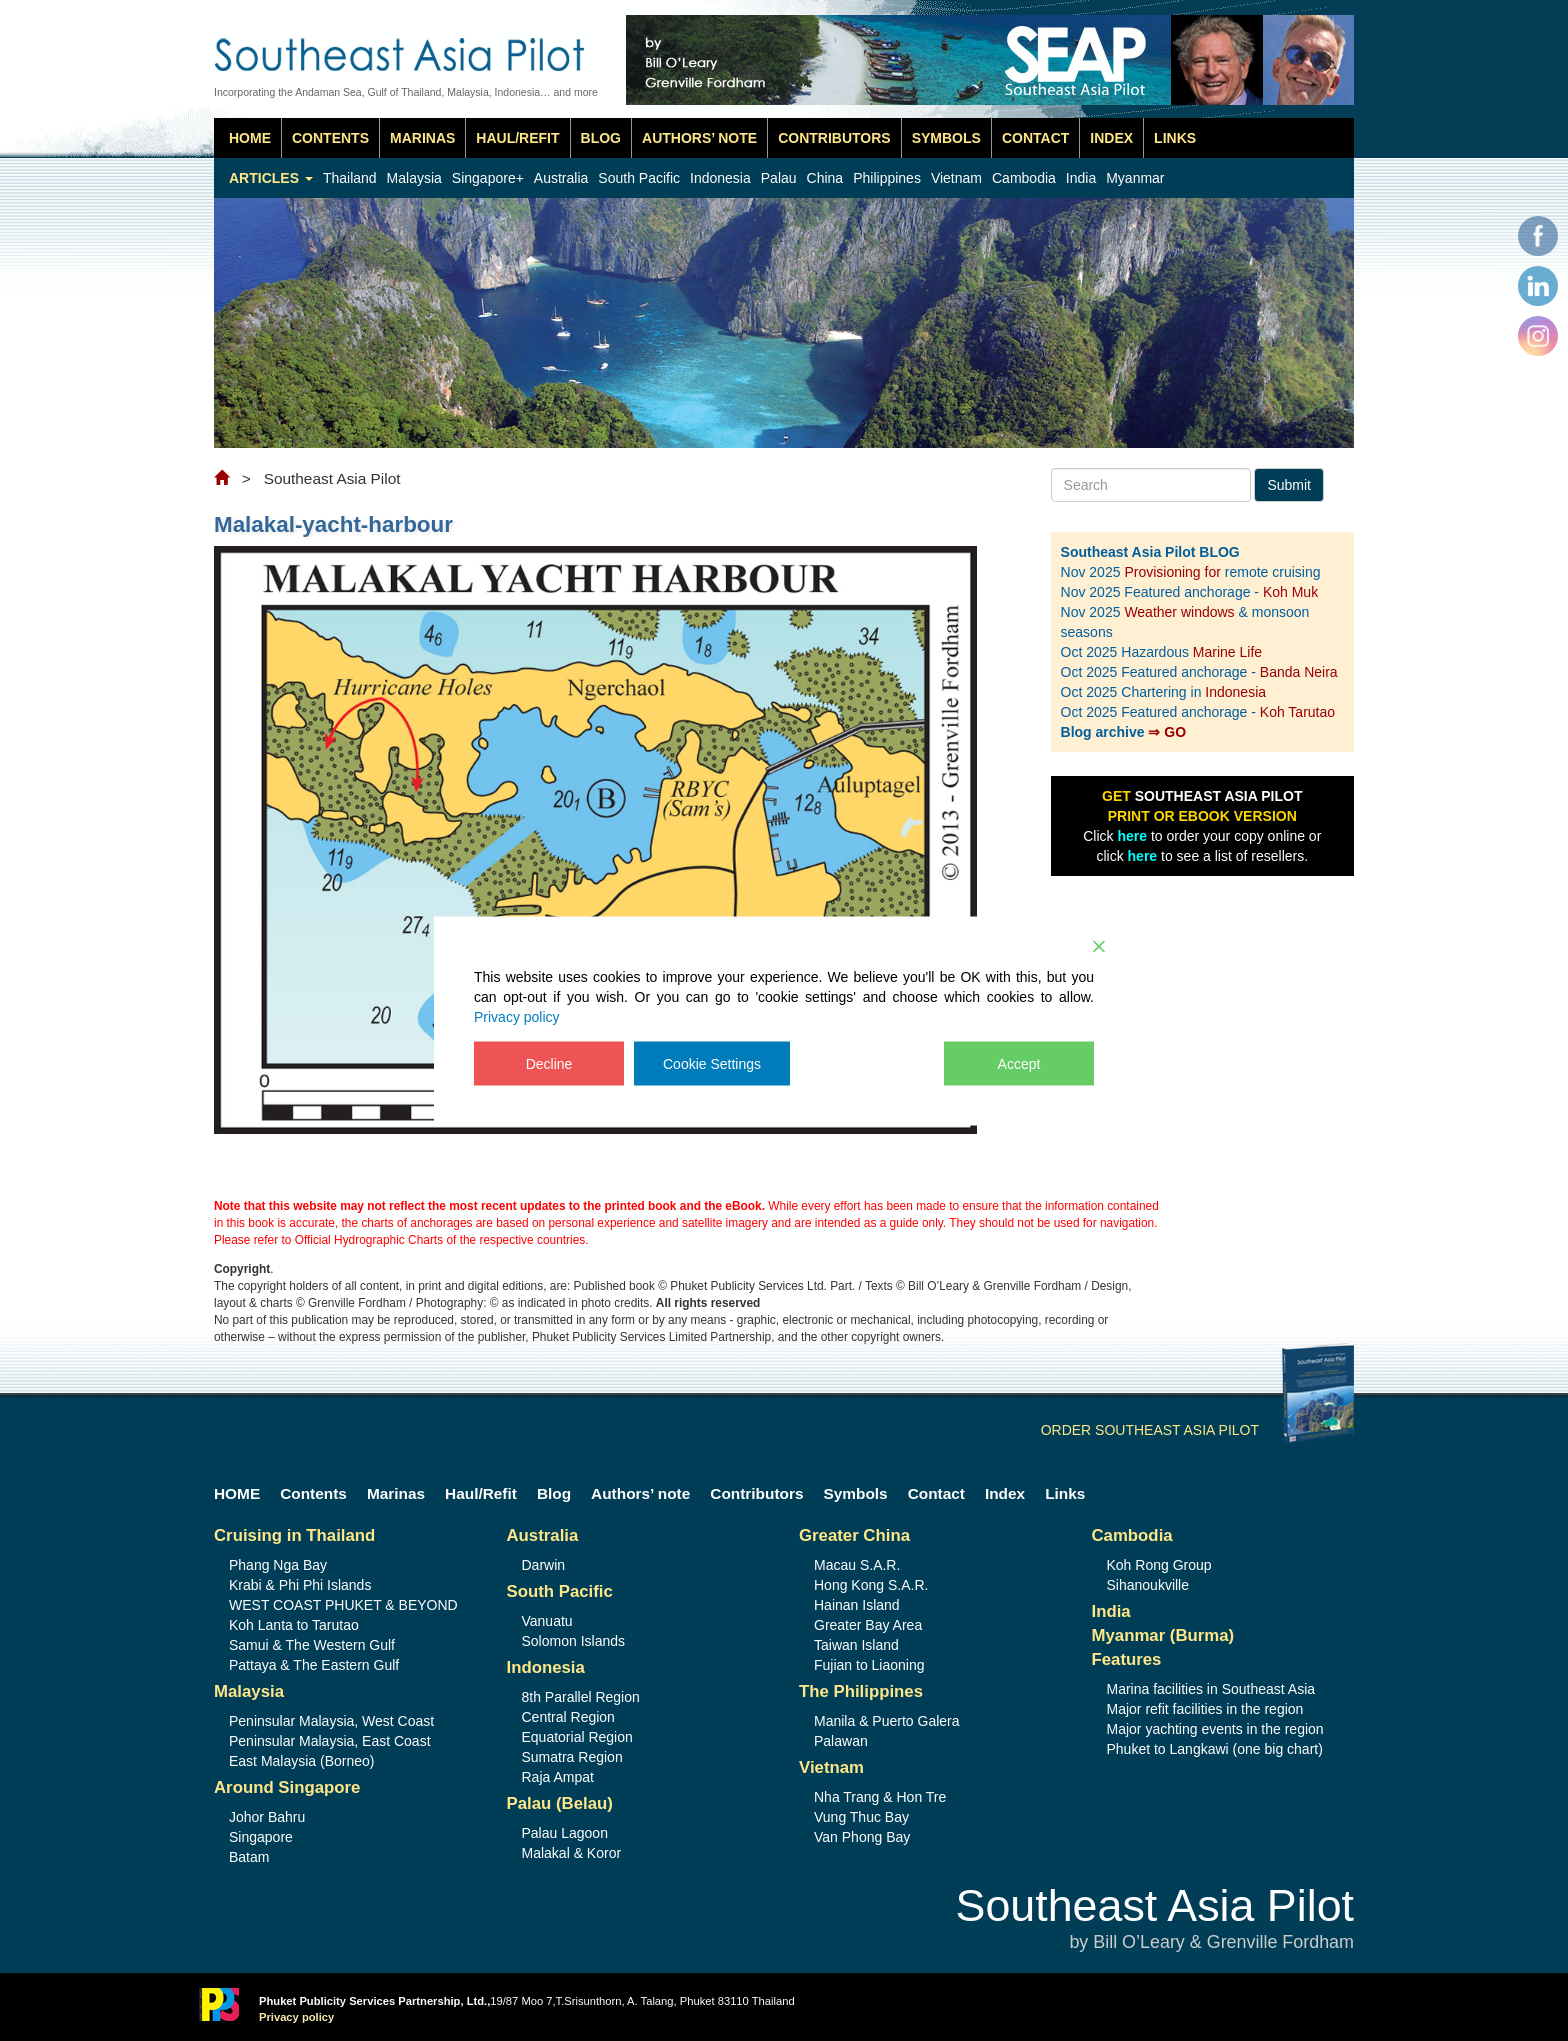  What do you see at coordinates (712, 1063) in the screenshot?
I see `Cookie Settings` at bounding box center [712, 1063].